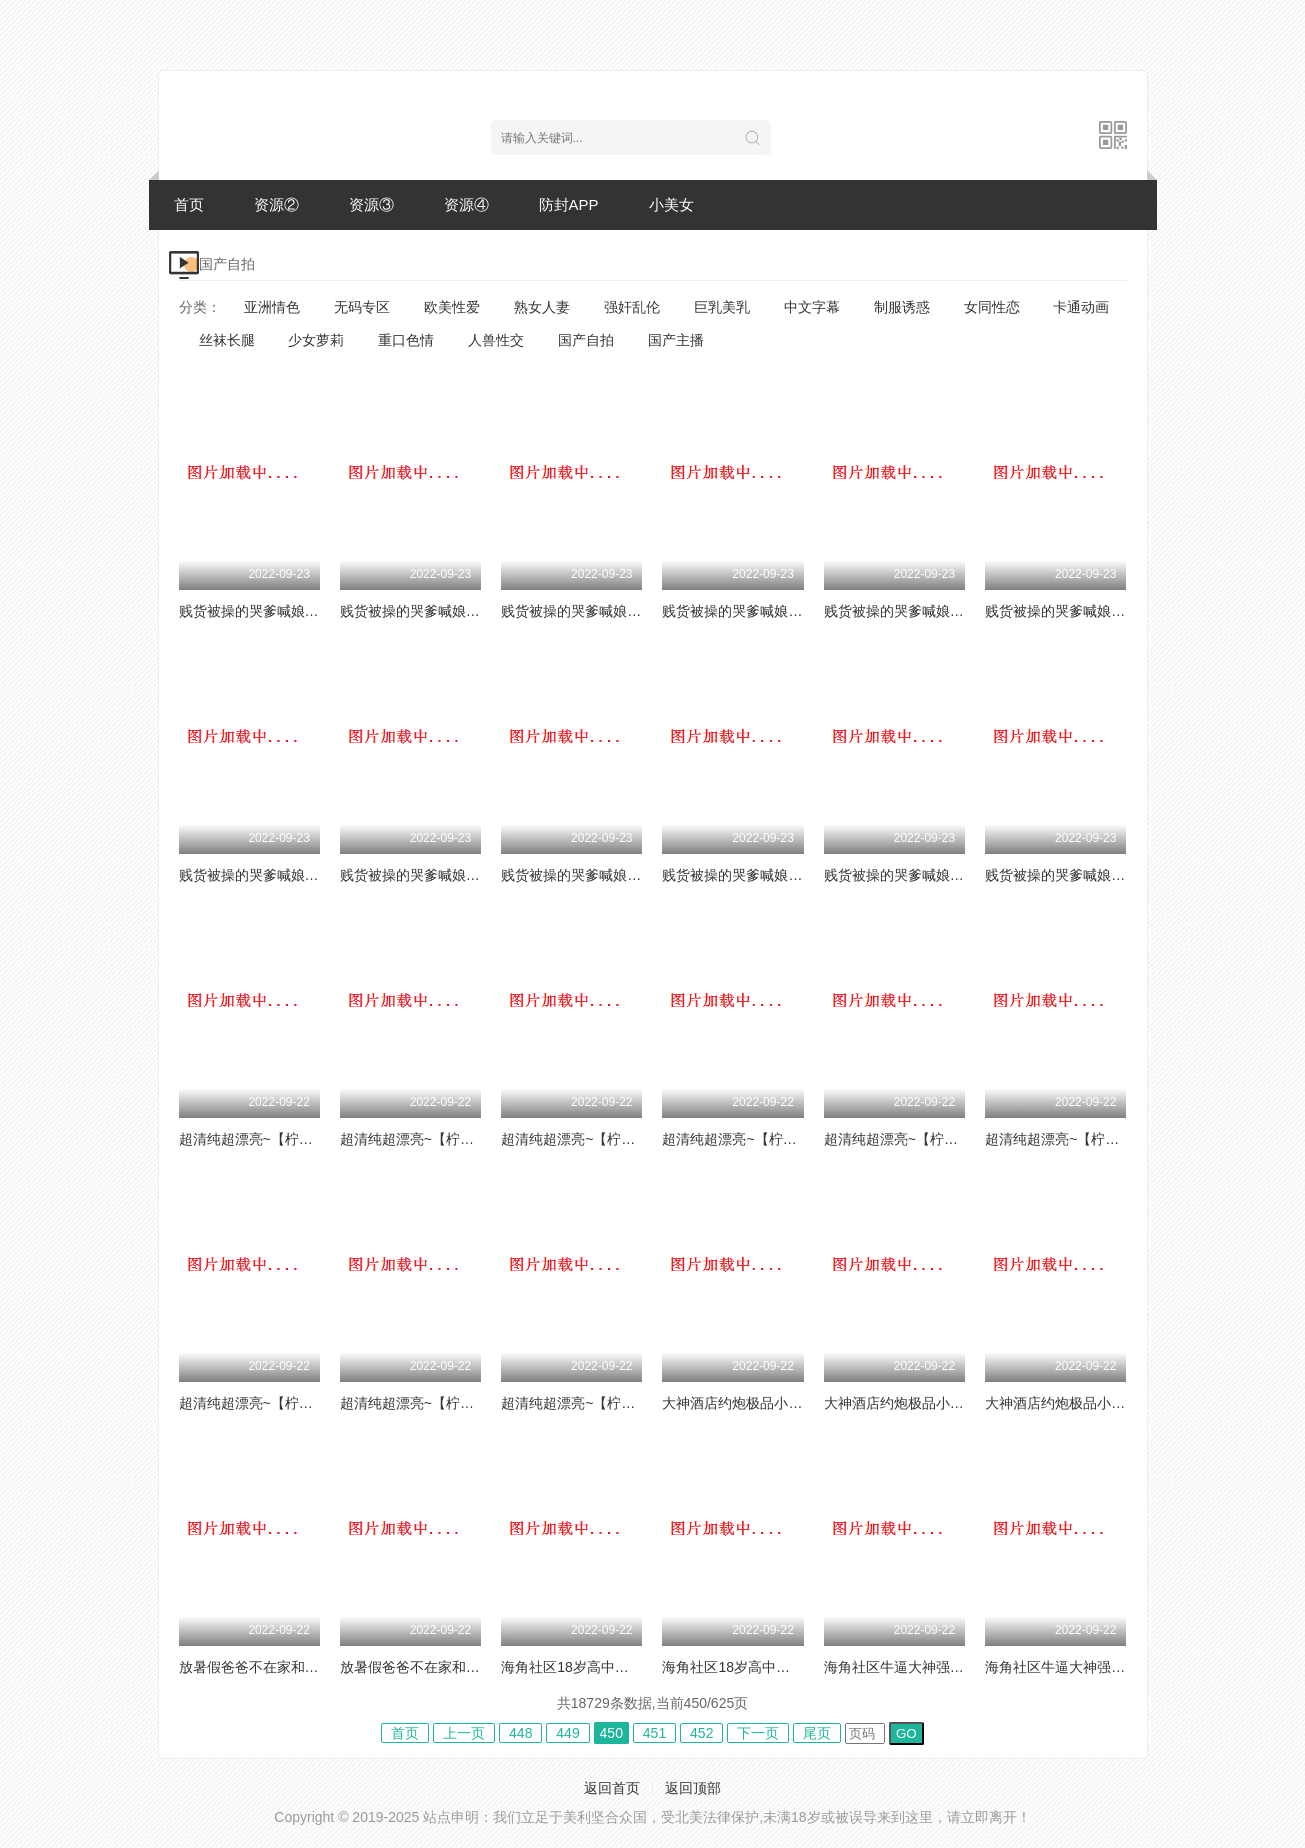  I want to click on 制服诱惑, so click(902, 307).